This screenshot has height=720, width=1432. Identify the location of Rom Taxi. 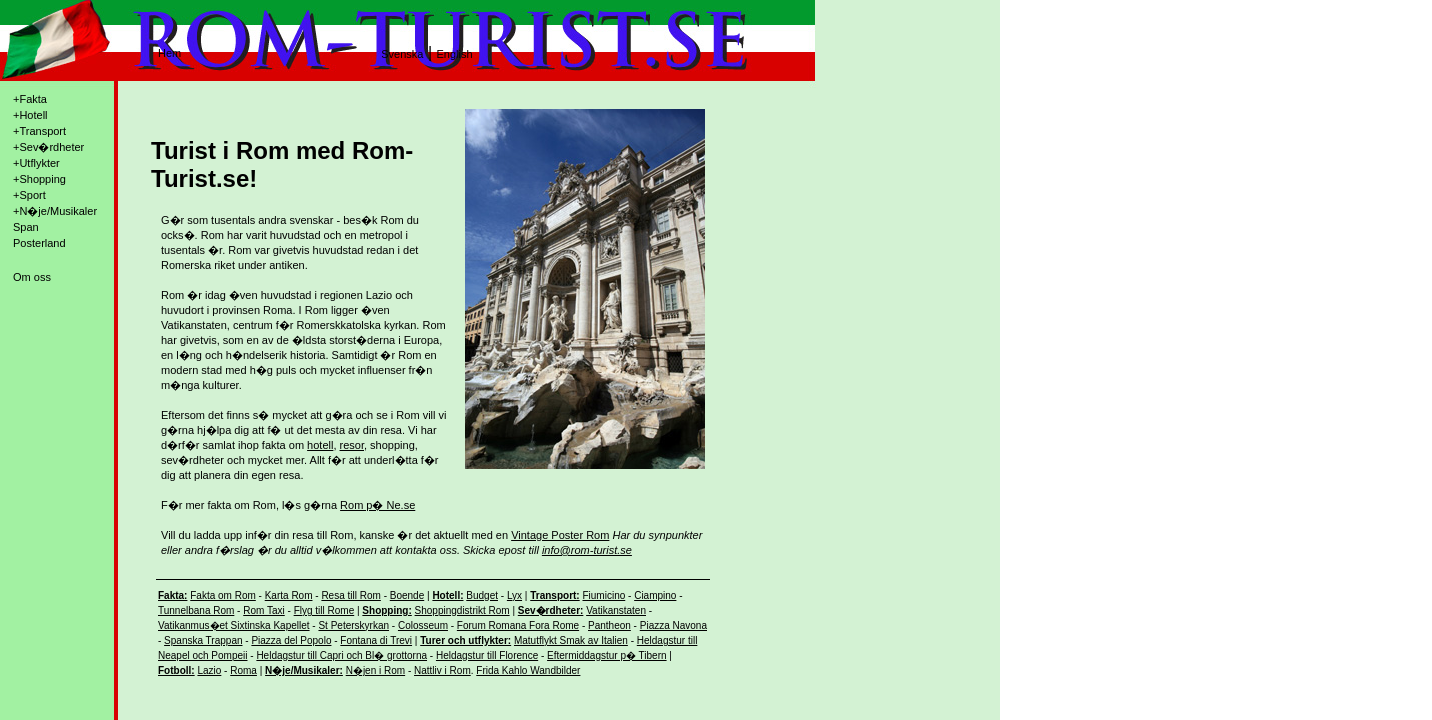
(264, 610).